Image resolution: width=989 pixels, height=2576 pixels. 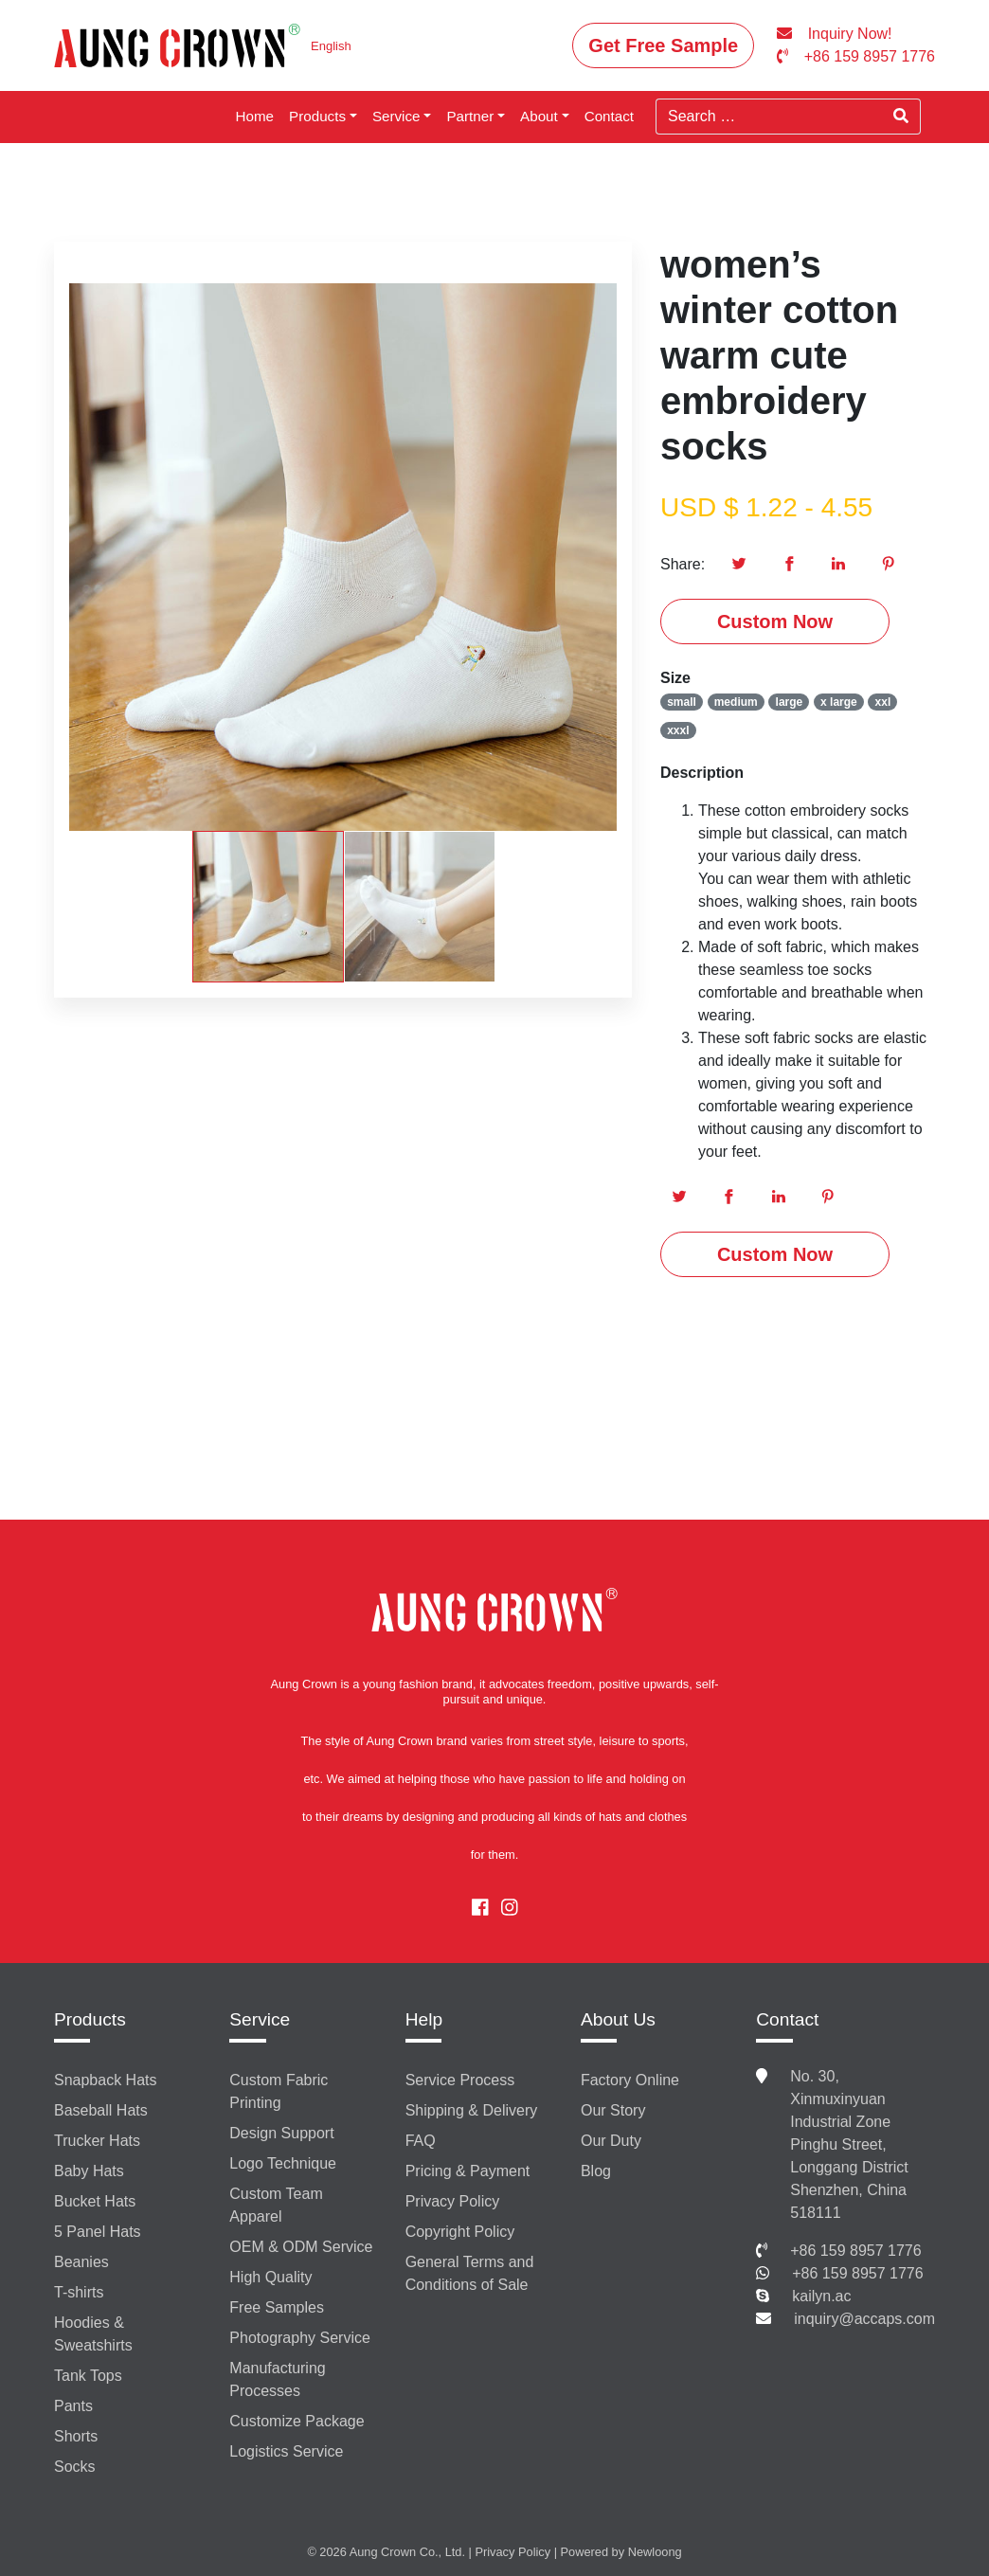 I want to click on Baseball Hats, so click(x=101, y=2110).